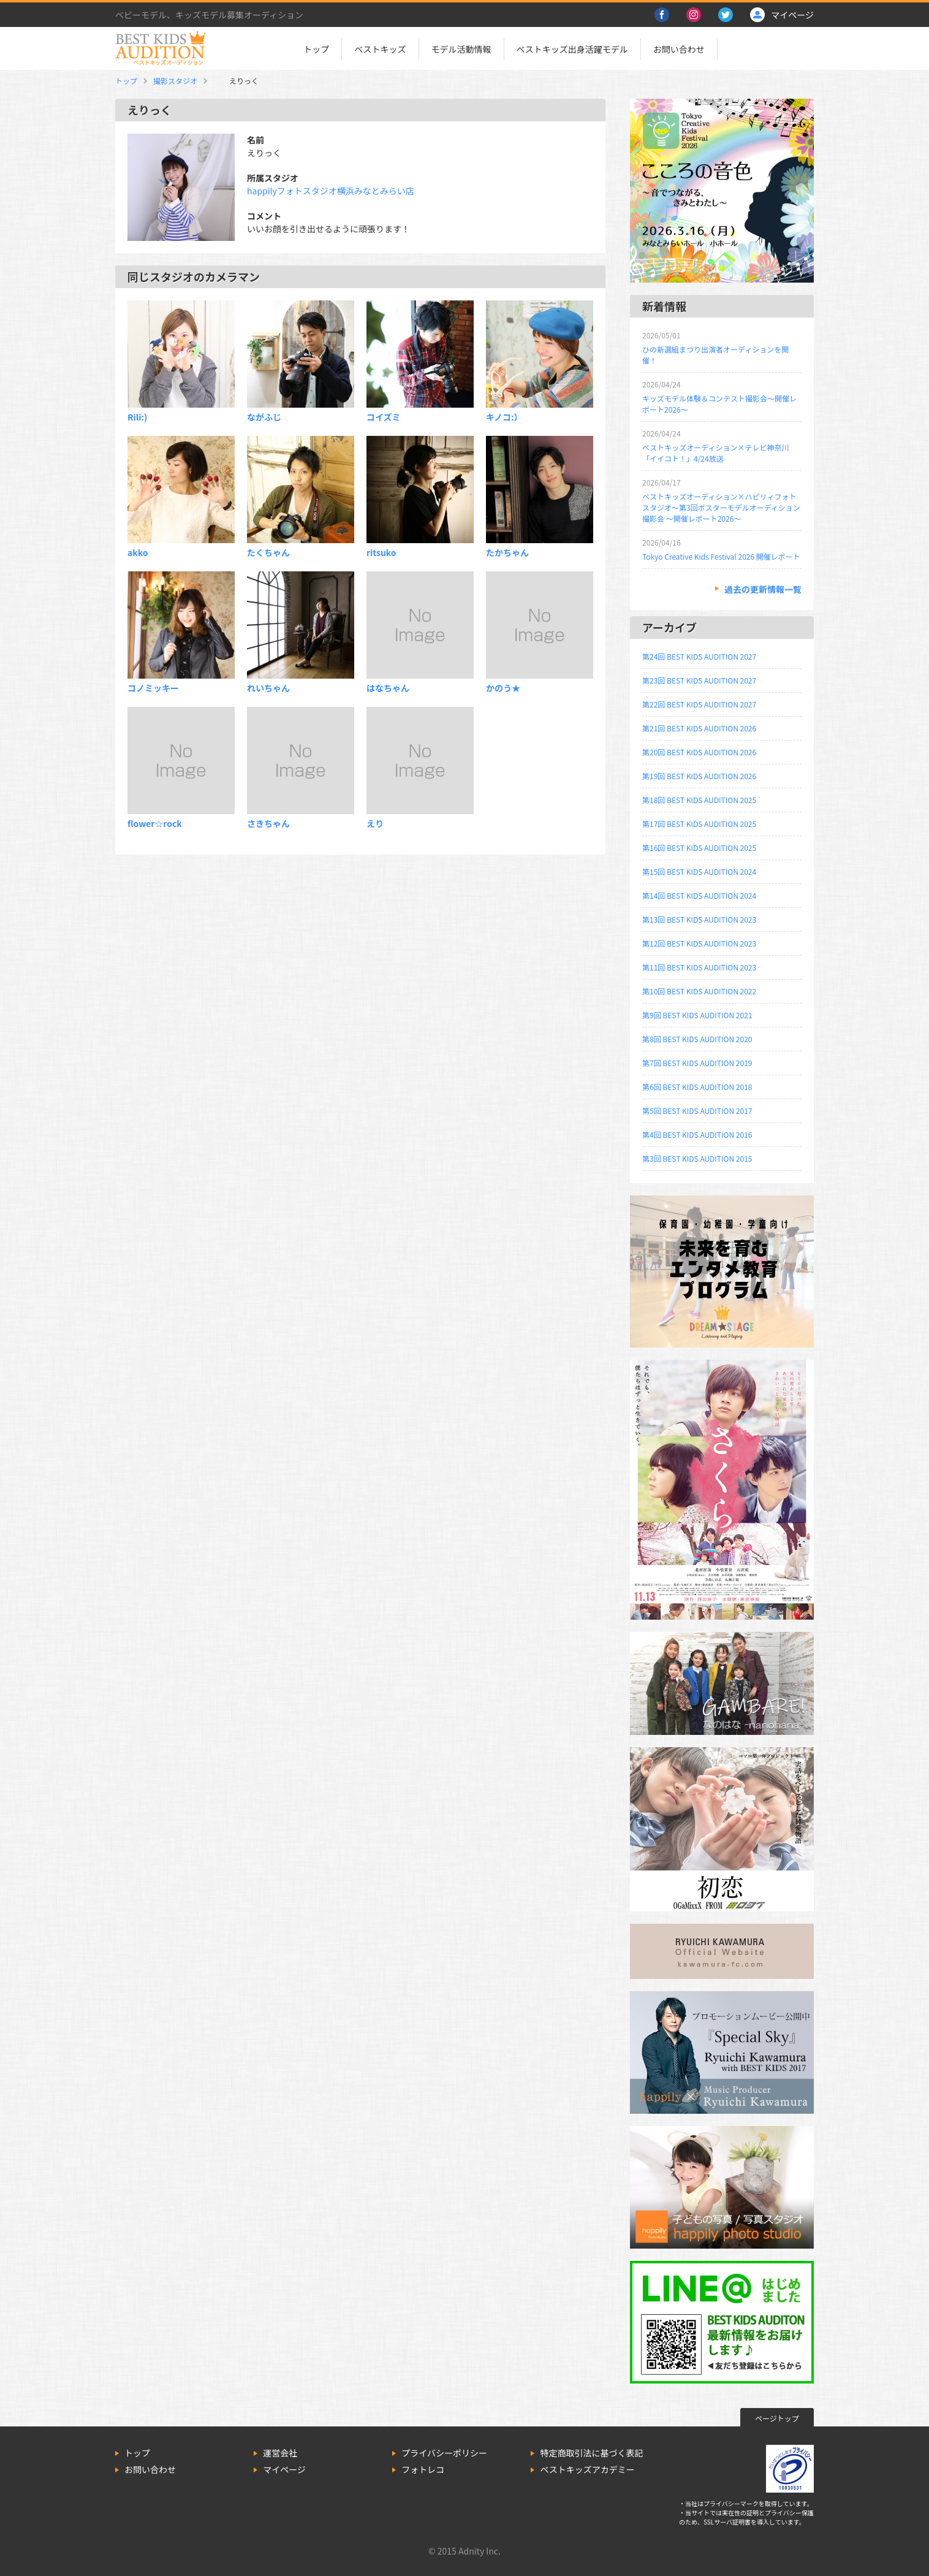 The height and width of the screenshot is (2576, 929). Describe the element at coordinates (721, 556) in the screenshot. I see `Tokyo Creative Kids Festival 2026 開催レポート` at that location.